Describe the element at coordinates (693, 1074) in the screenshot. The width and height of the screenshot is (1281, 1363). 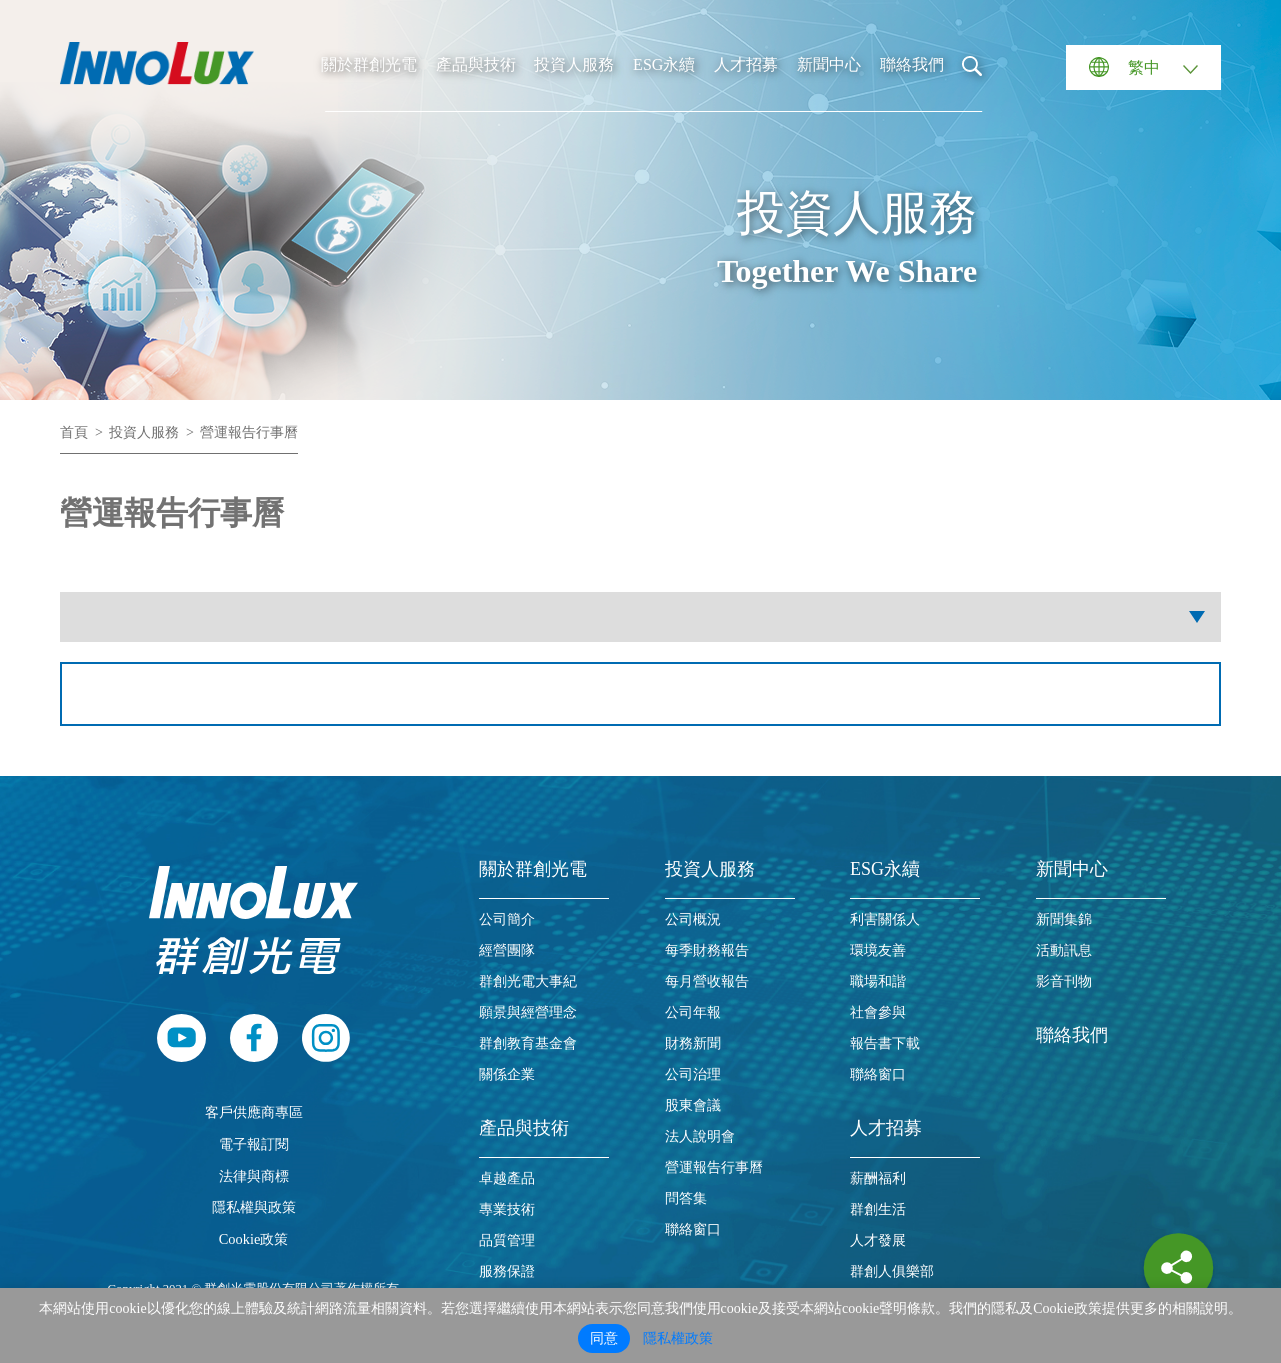
I see `公司治理` at that location.